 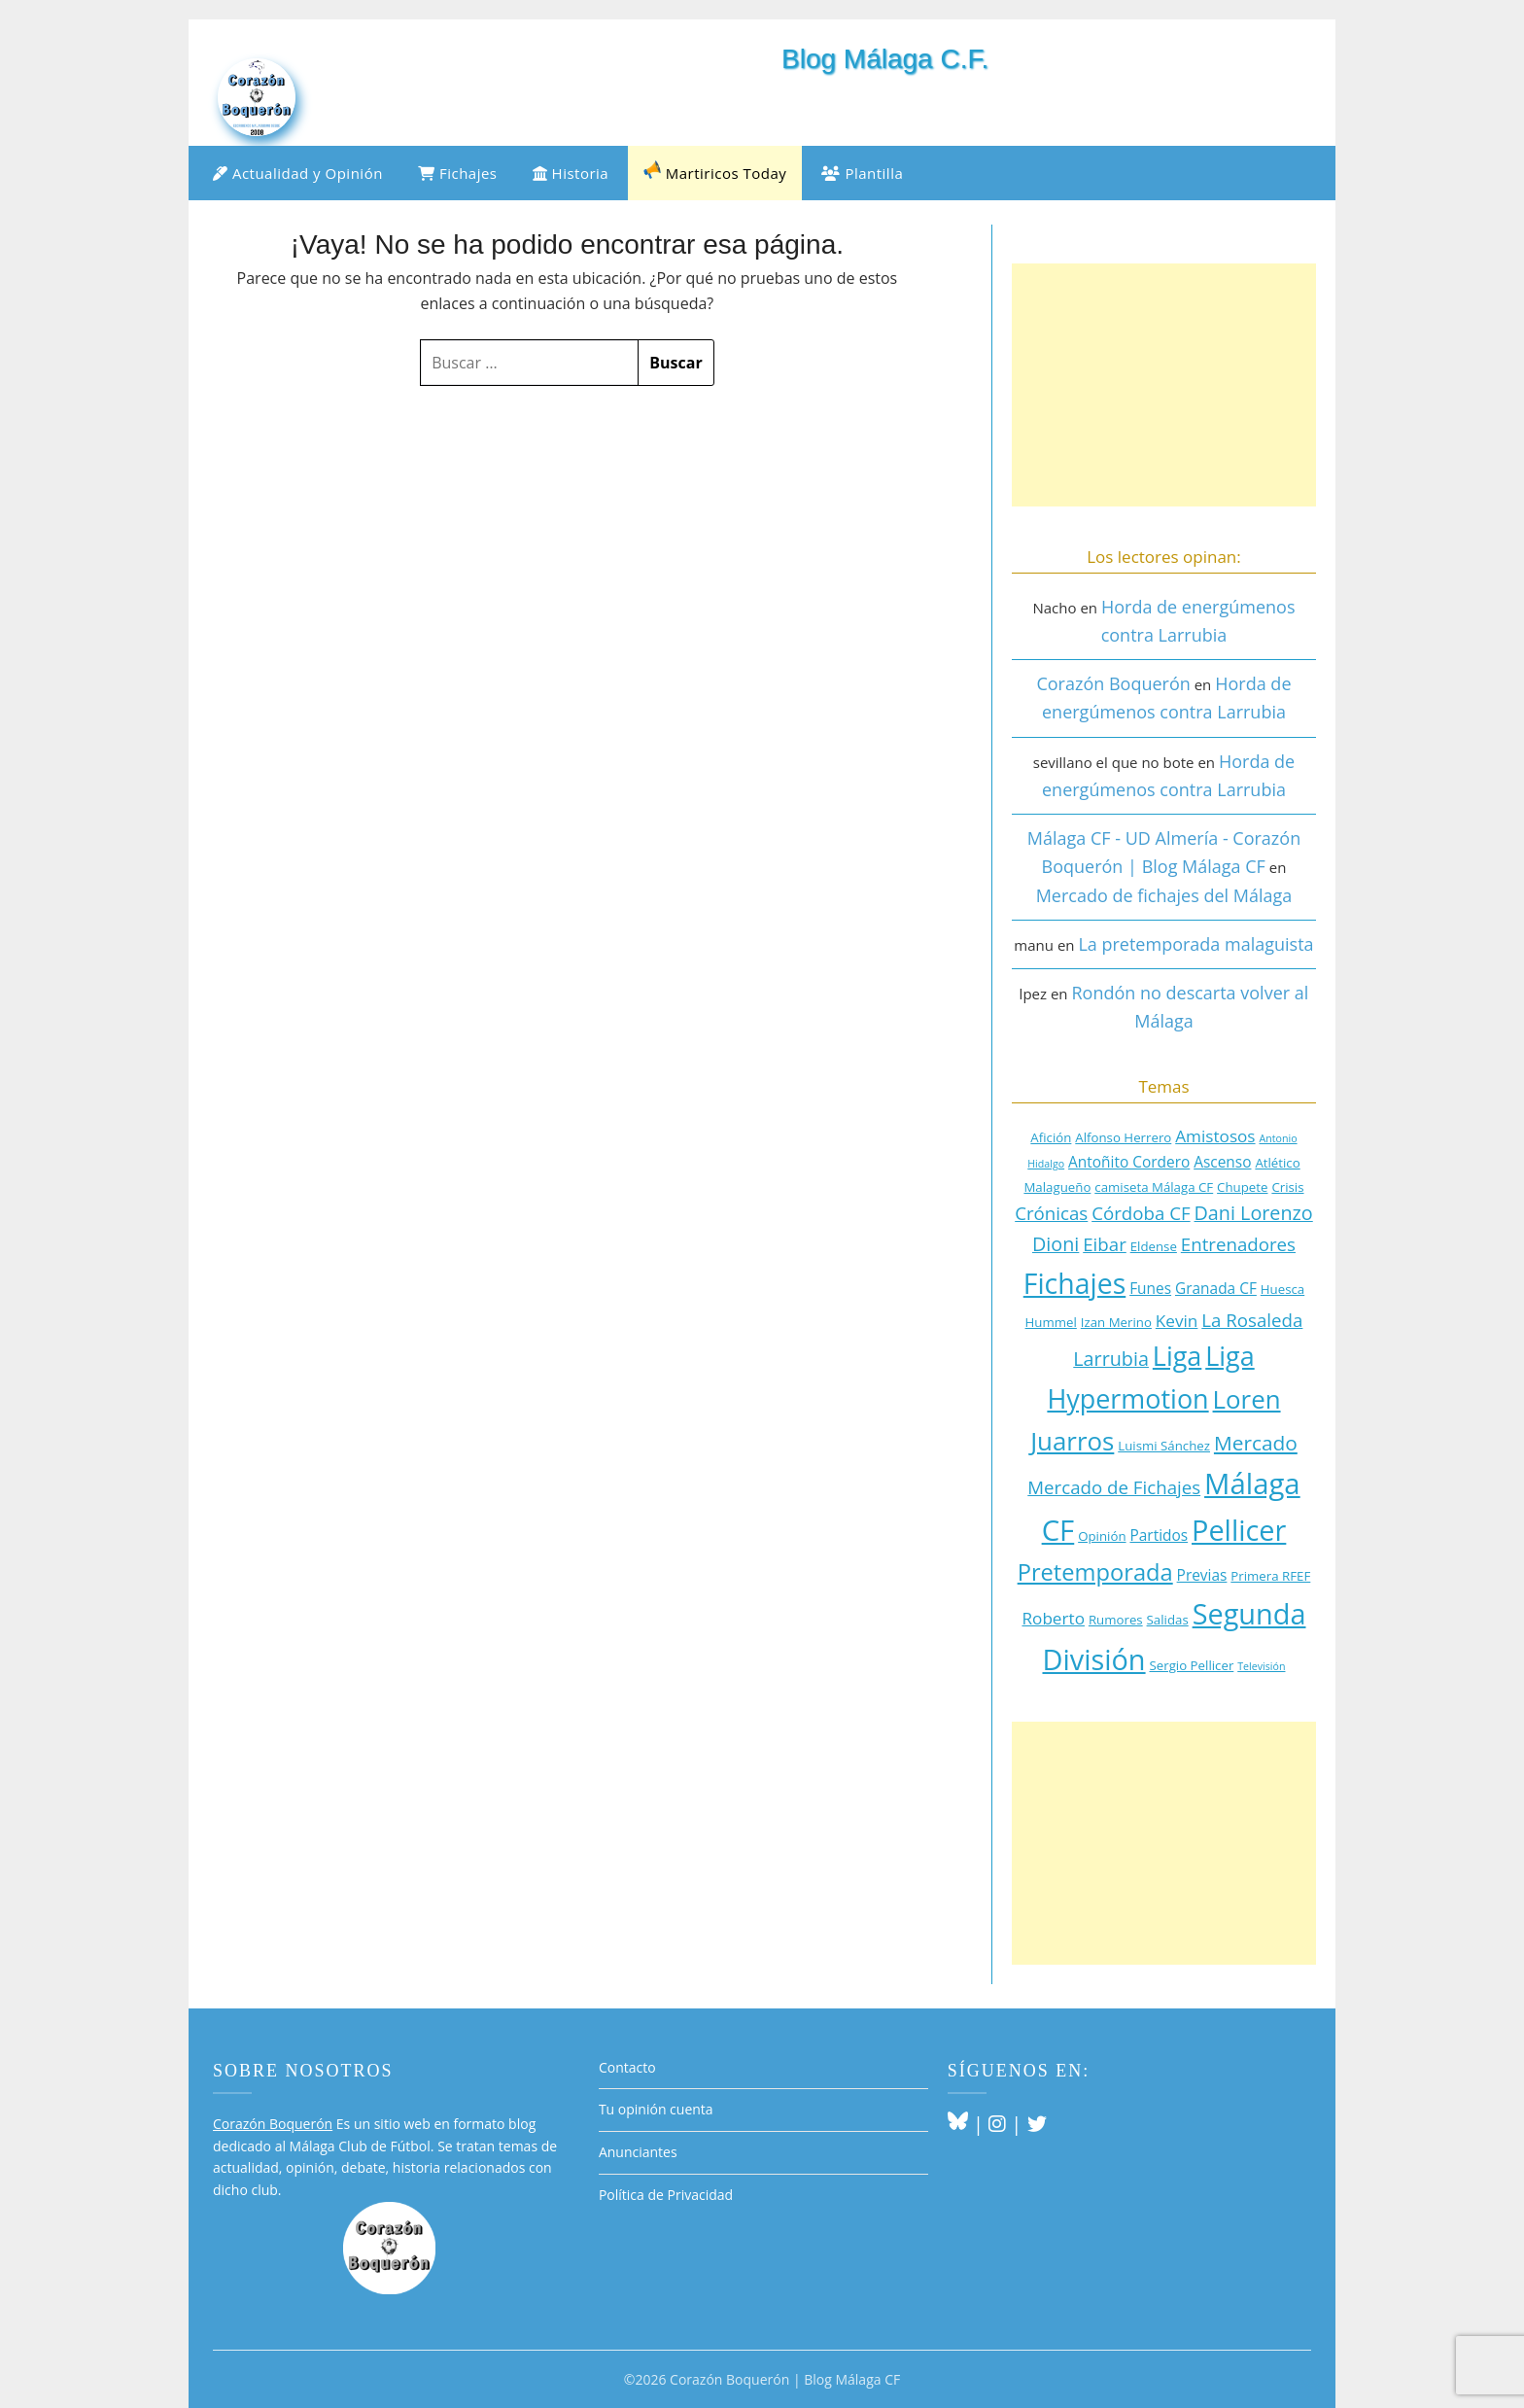 What do you see at coordinates (1055, 1244) in the screenshot?
I see `Dioni [Dioni (7 elementos)]` at bounding box center [1055, 1244].